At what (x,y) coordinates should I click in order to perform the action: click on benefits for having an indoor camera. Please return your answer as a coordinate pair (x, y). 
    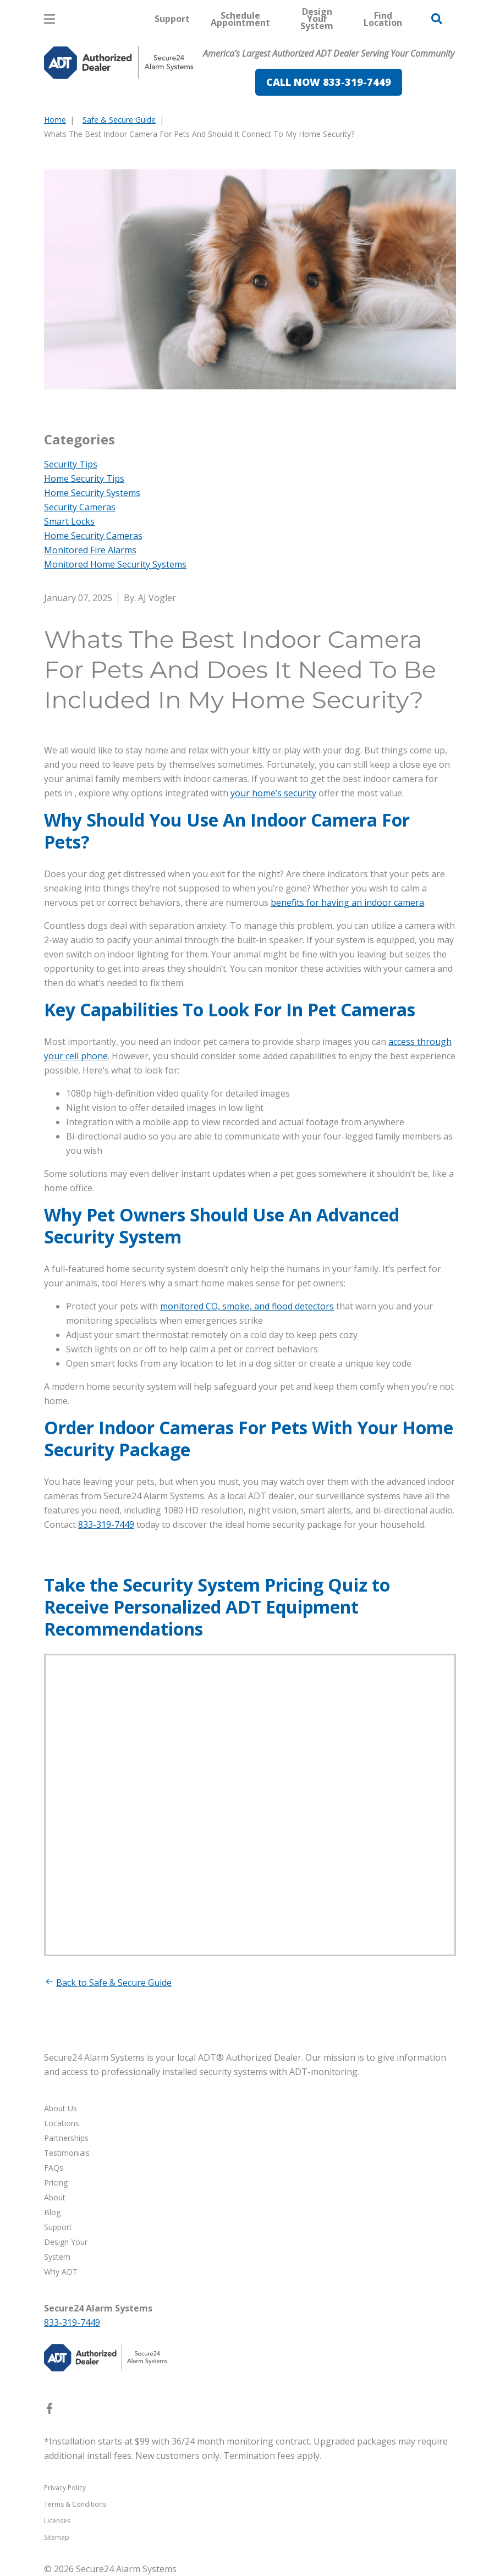
    Looking at the image, I should click on (347, 902).